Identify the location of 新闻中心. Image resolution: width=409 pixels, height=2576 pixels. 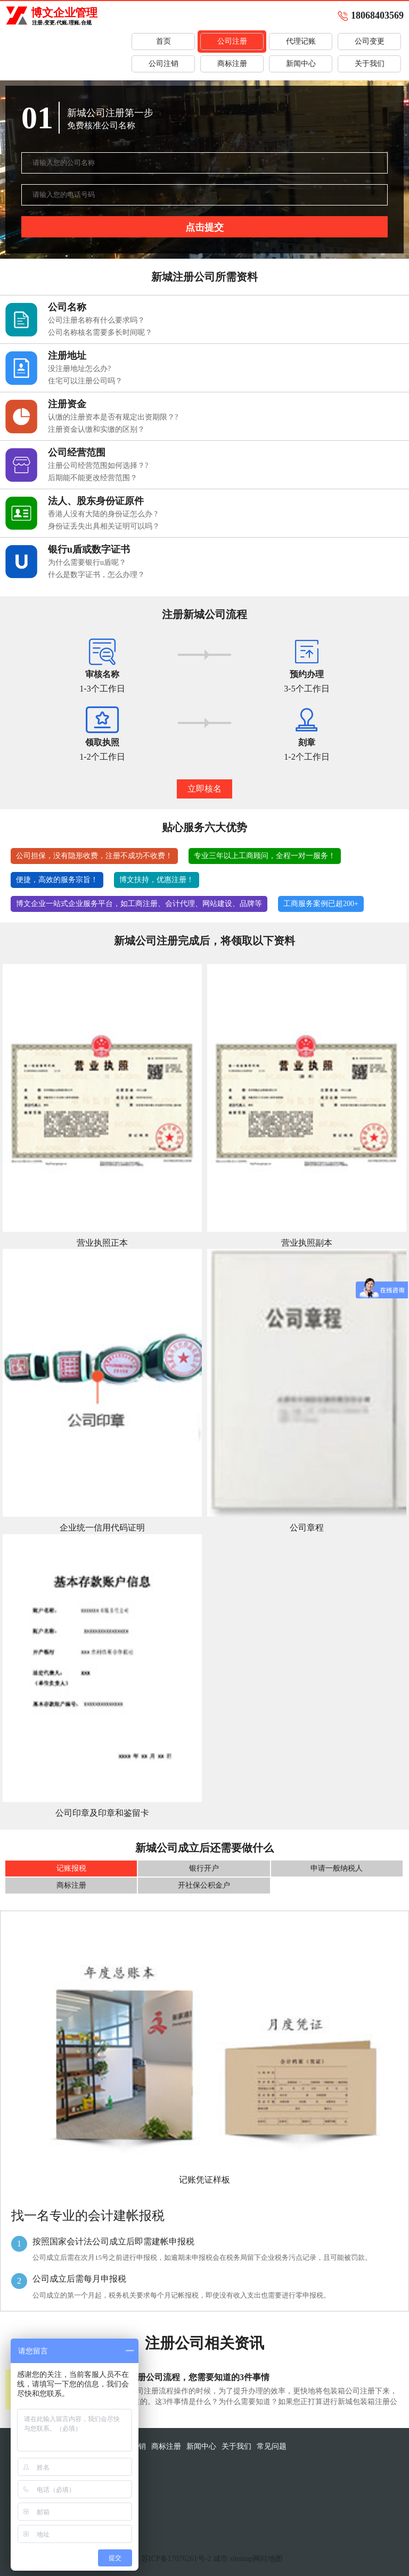
(301, 64).